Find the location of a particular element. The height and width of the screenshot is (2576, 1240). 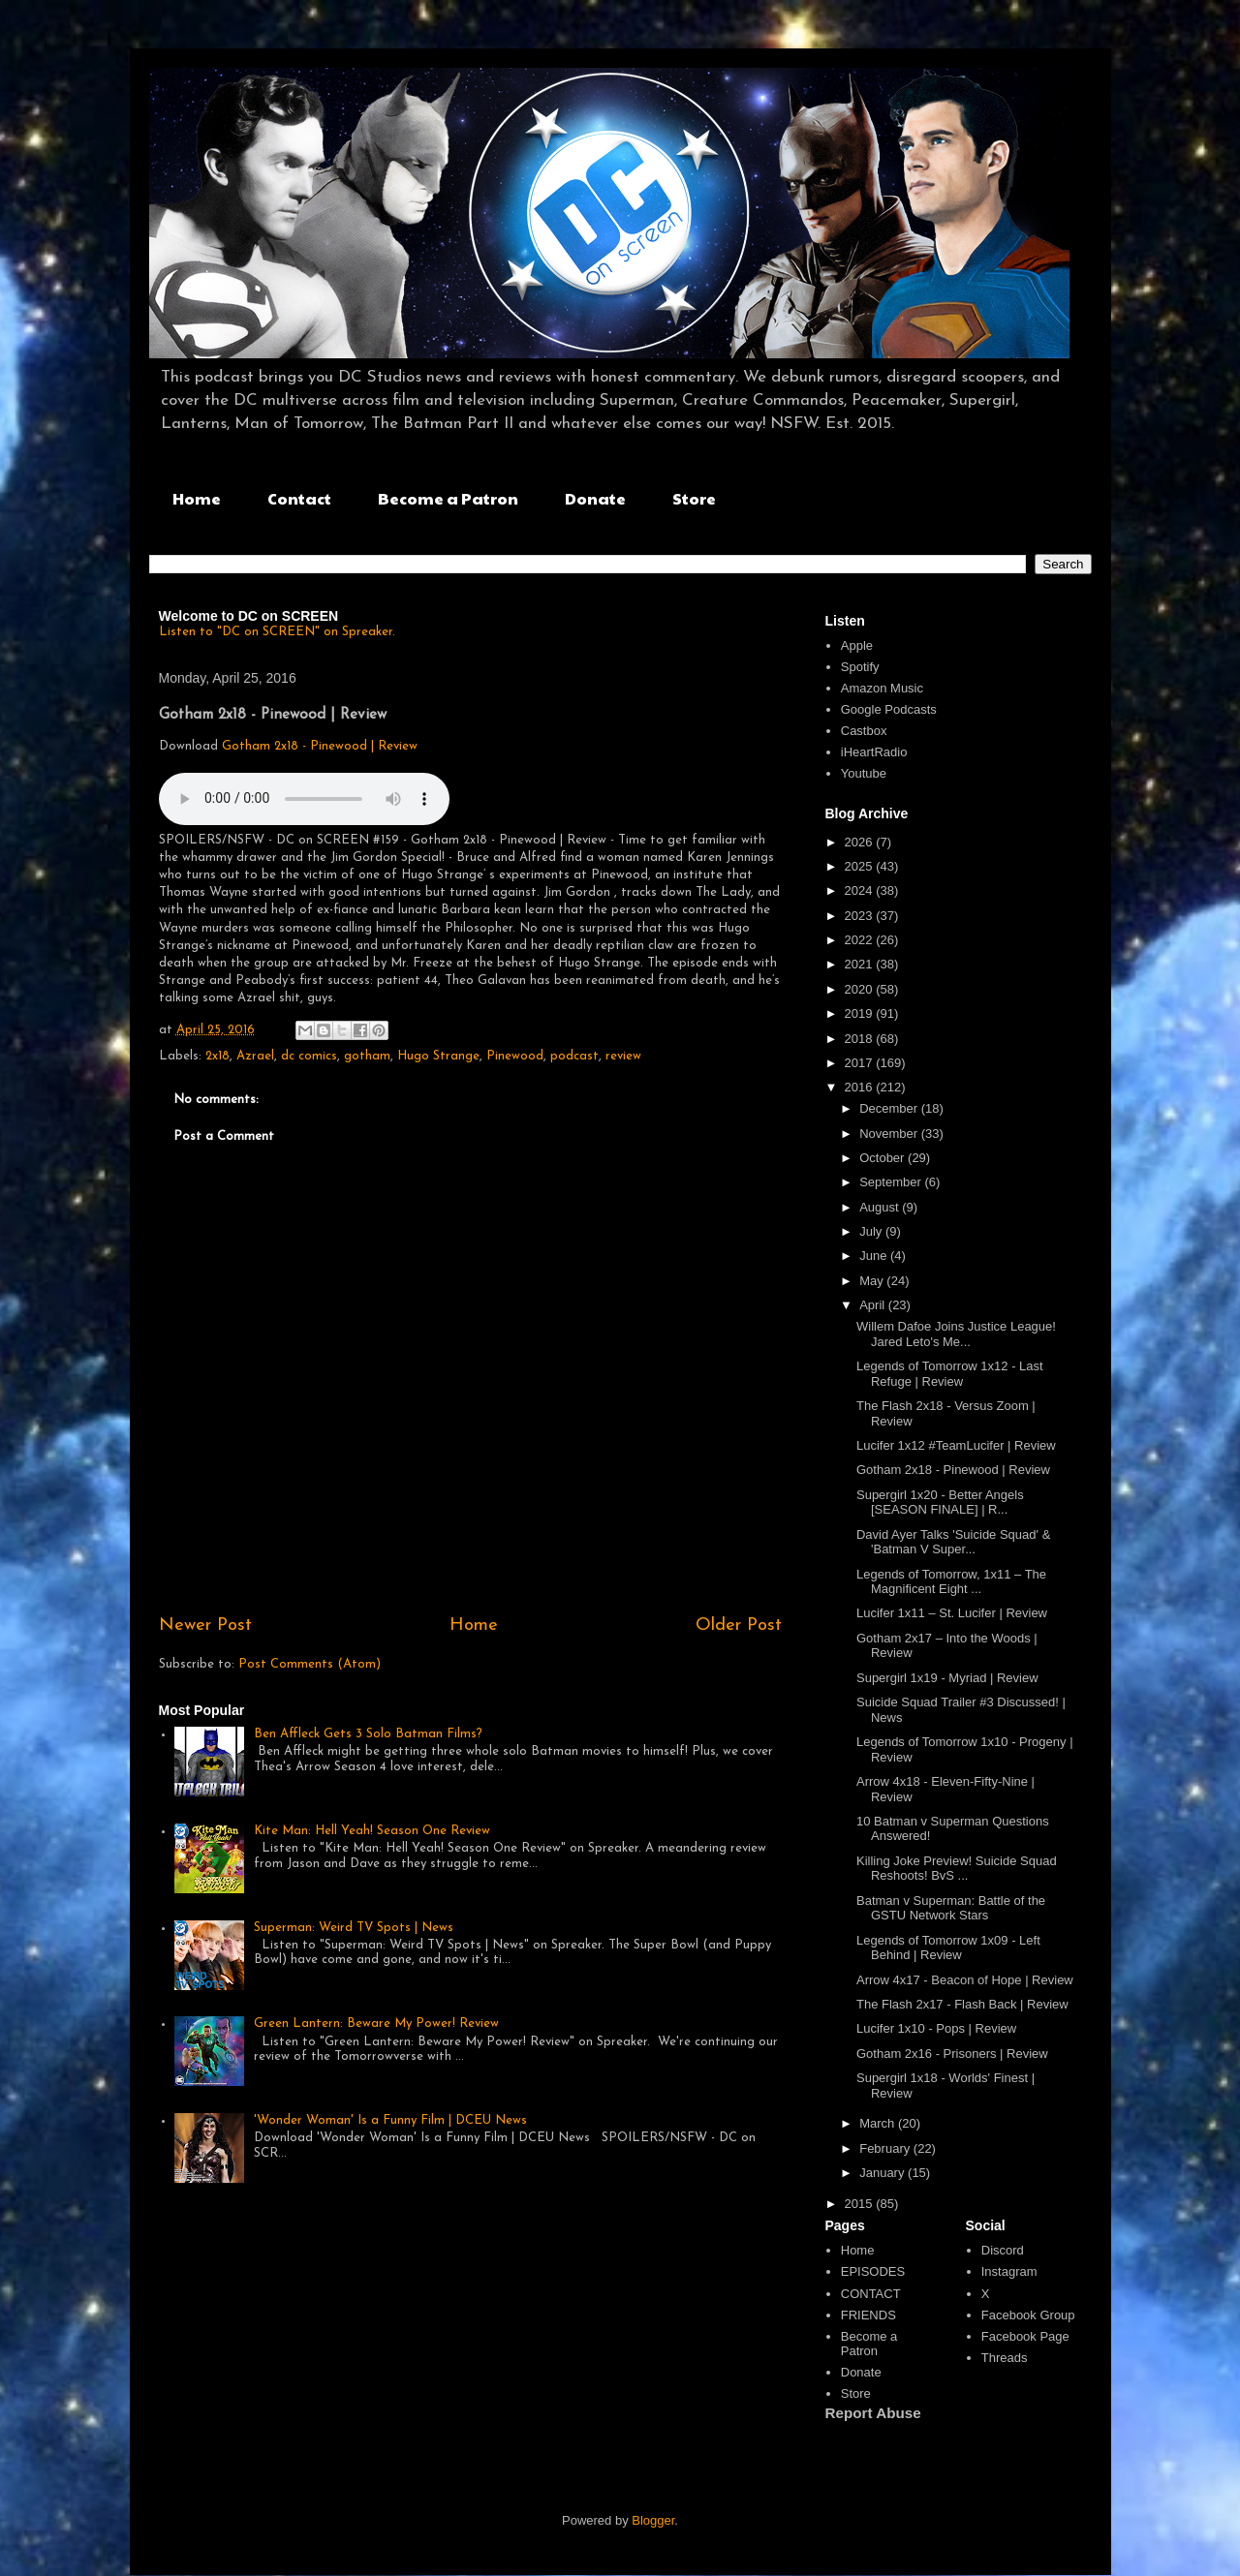

Batman v Superman: Battle of the GSTU Network Stars is located at coordinates (950, 1908).